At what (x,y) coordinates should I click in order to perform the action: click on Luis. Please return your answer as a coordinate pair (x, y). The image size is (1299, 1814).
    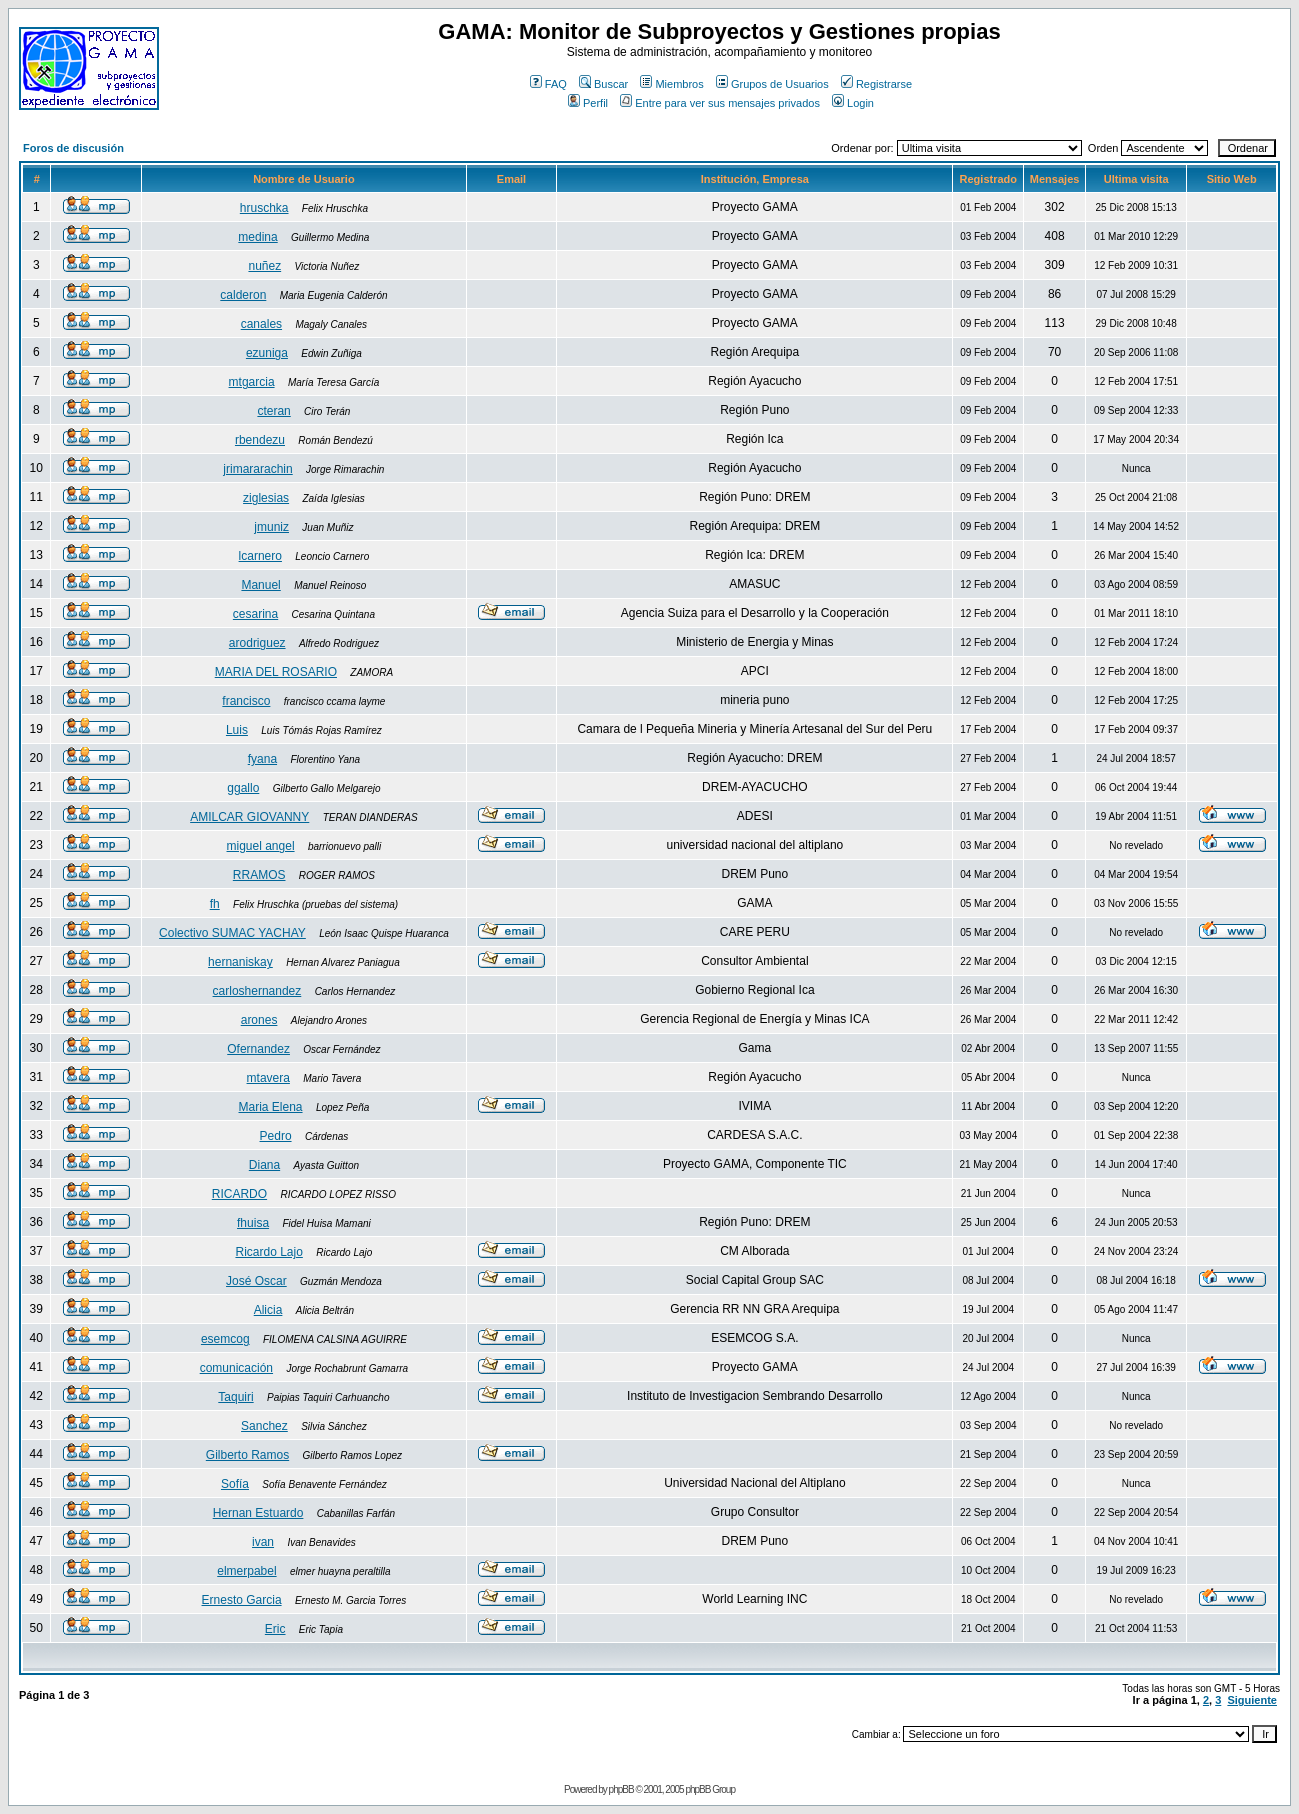
    Looking at the image, I should click on (237, 730).